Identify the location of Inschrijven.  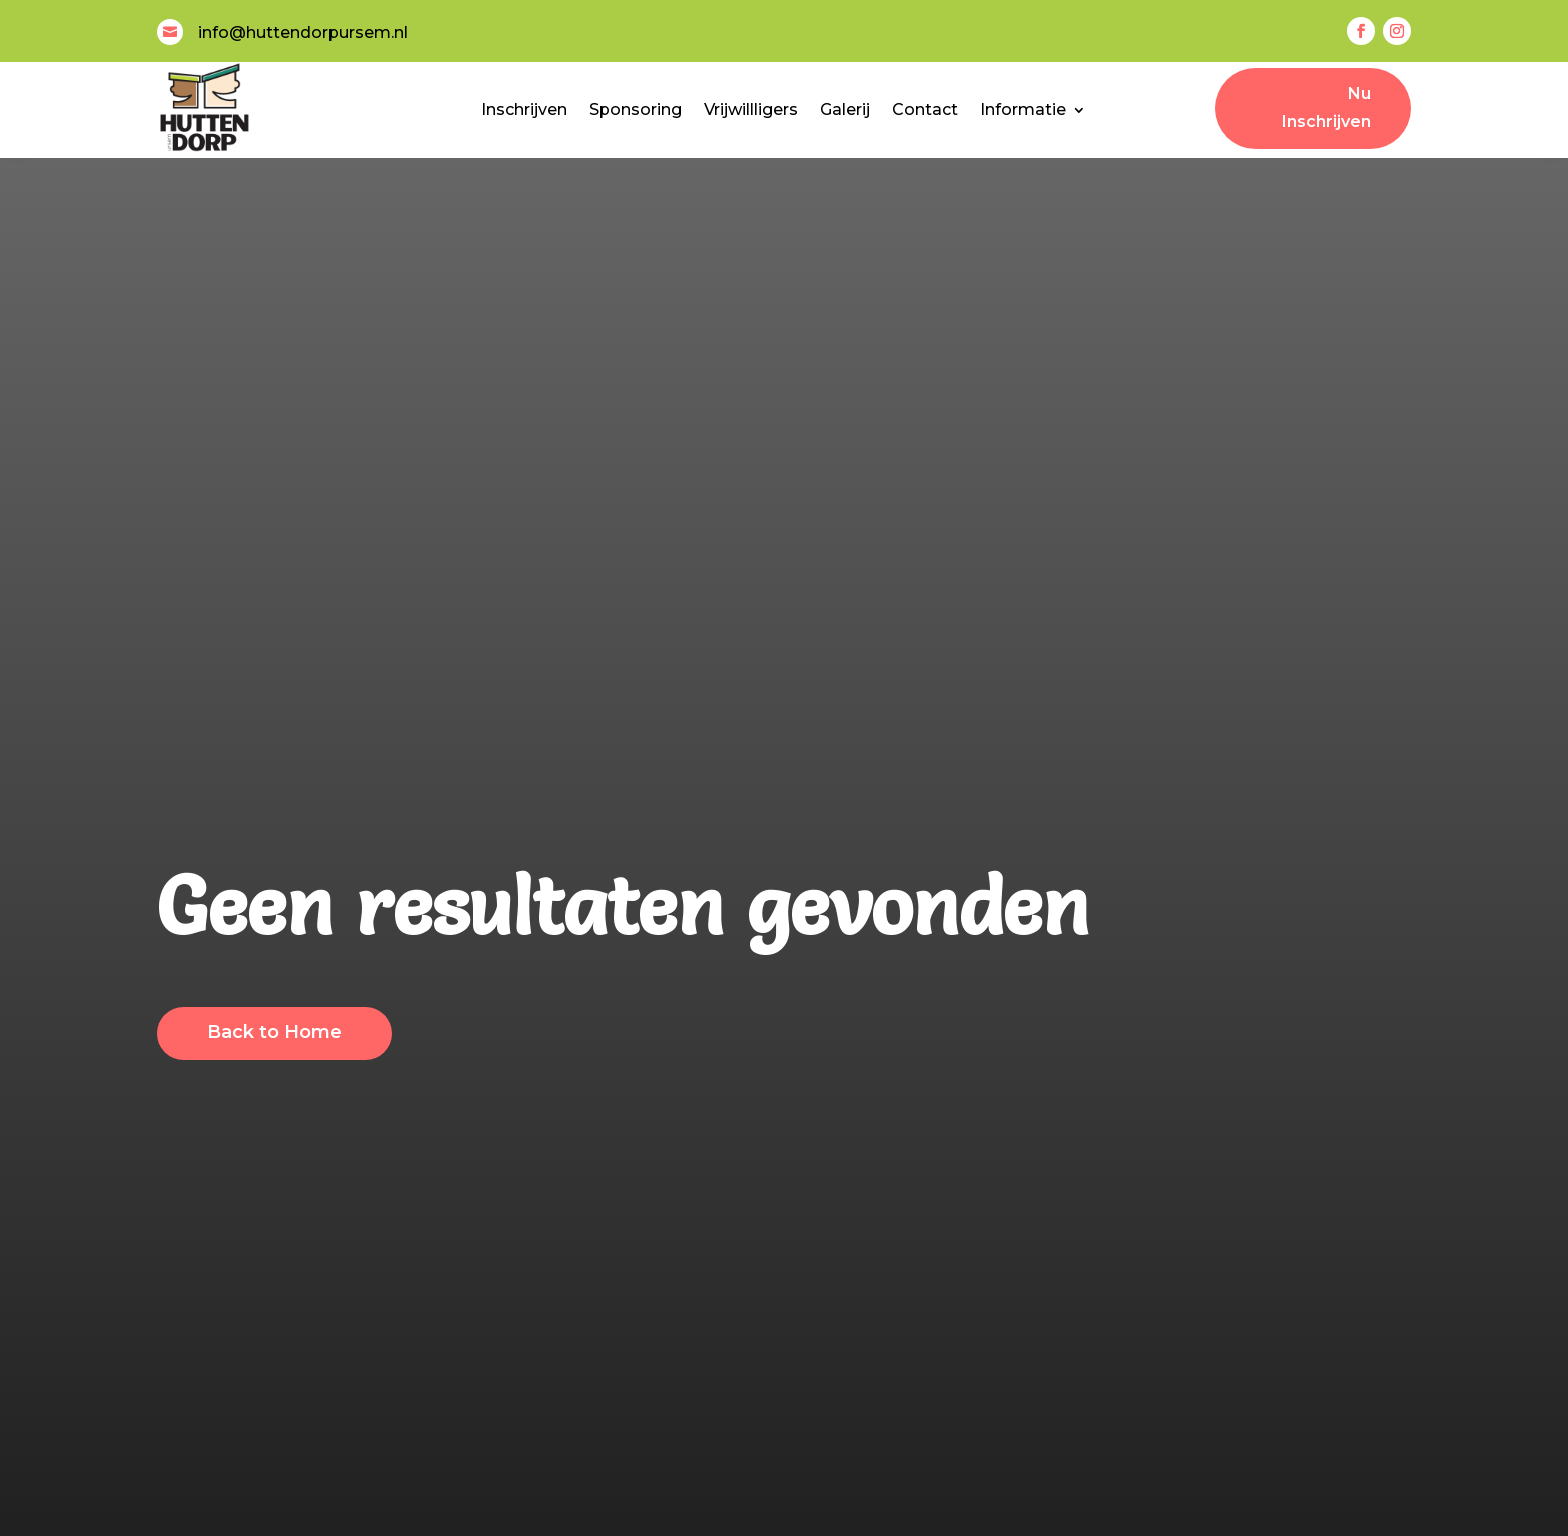
(524, 109).